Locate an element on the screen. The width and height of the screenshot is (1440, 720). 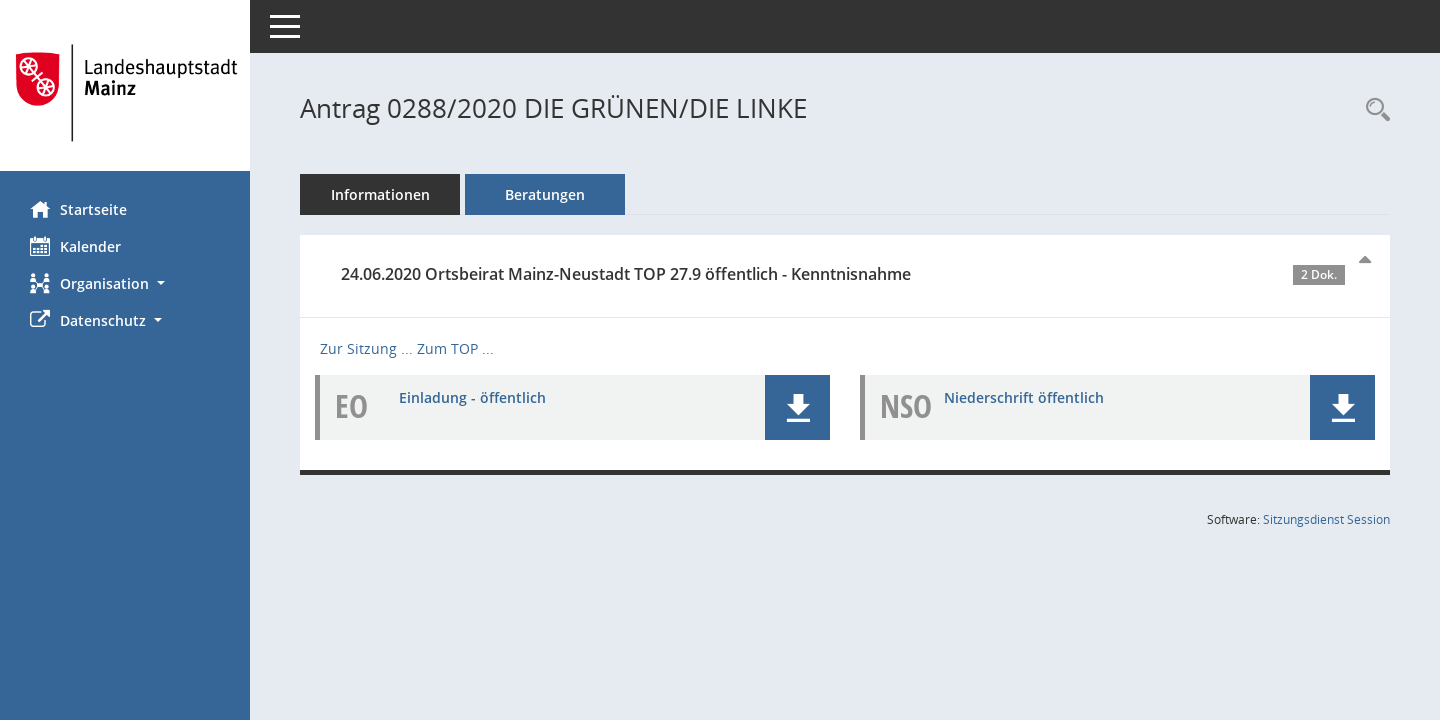
[button] is located at coordinates (125, 283).